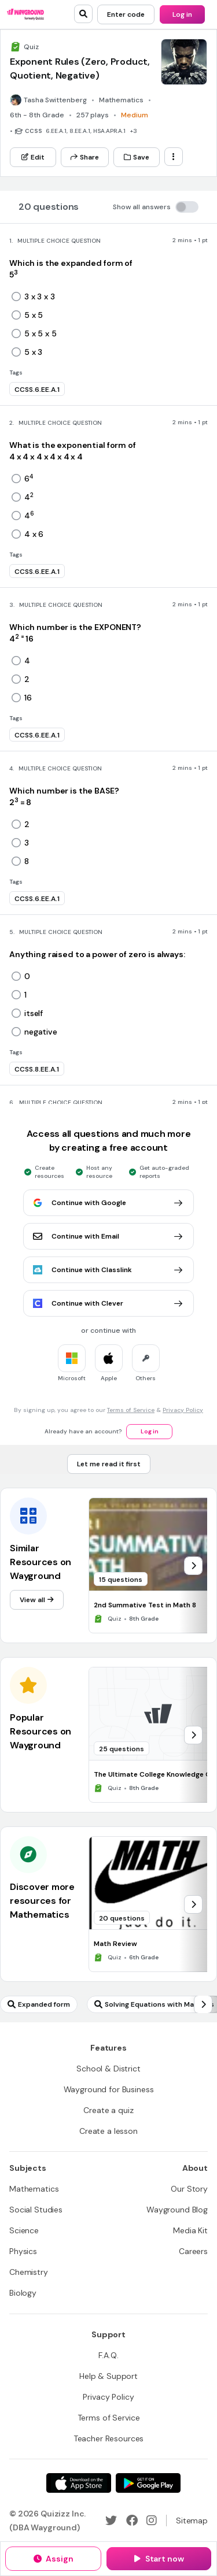 The height and width of the screenshot is (2576, 217). What do you see at coordinates (37, 1600) in the screenshot?
I see `[View all]` at bounding box center [37, 1600].